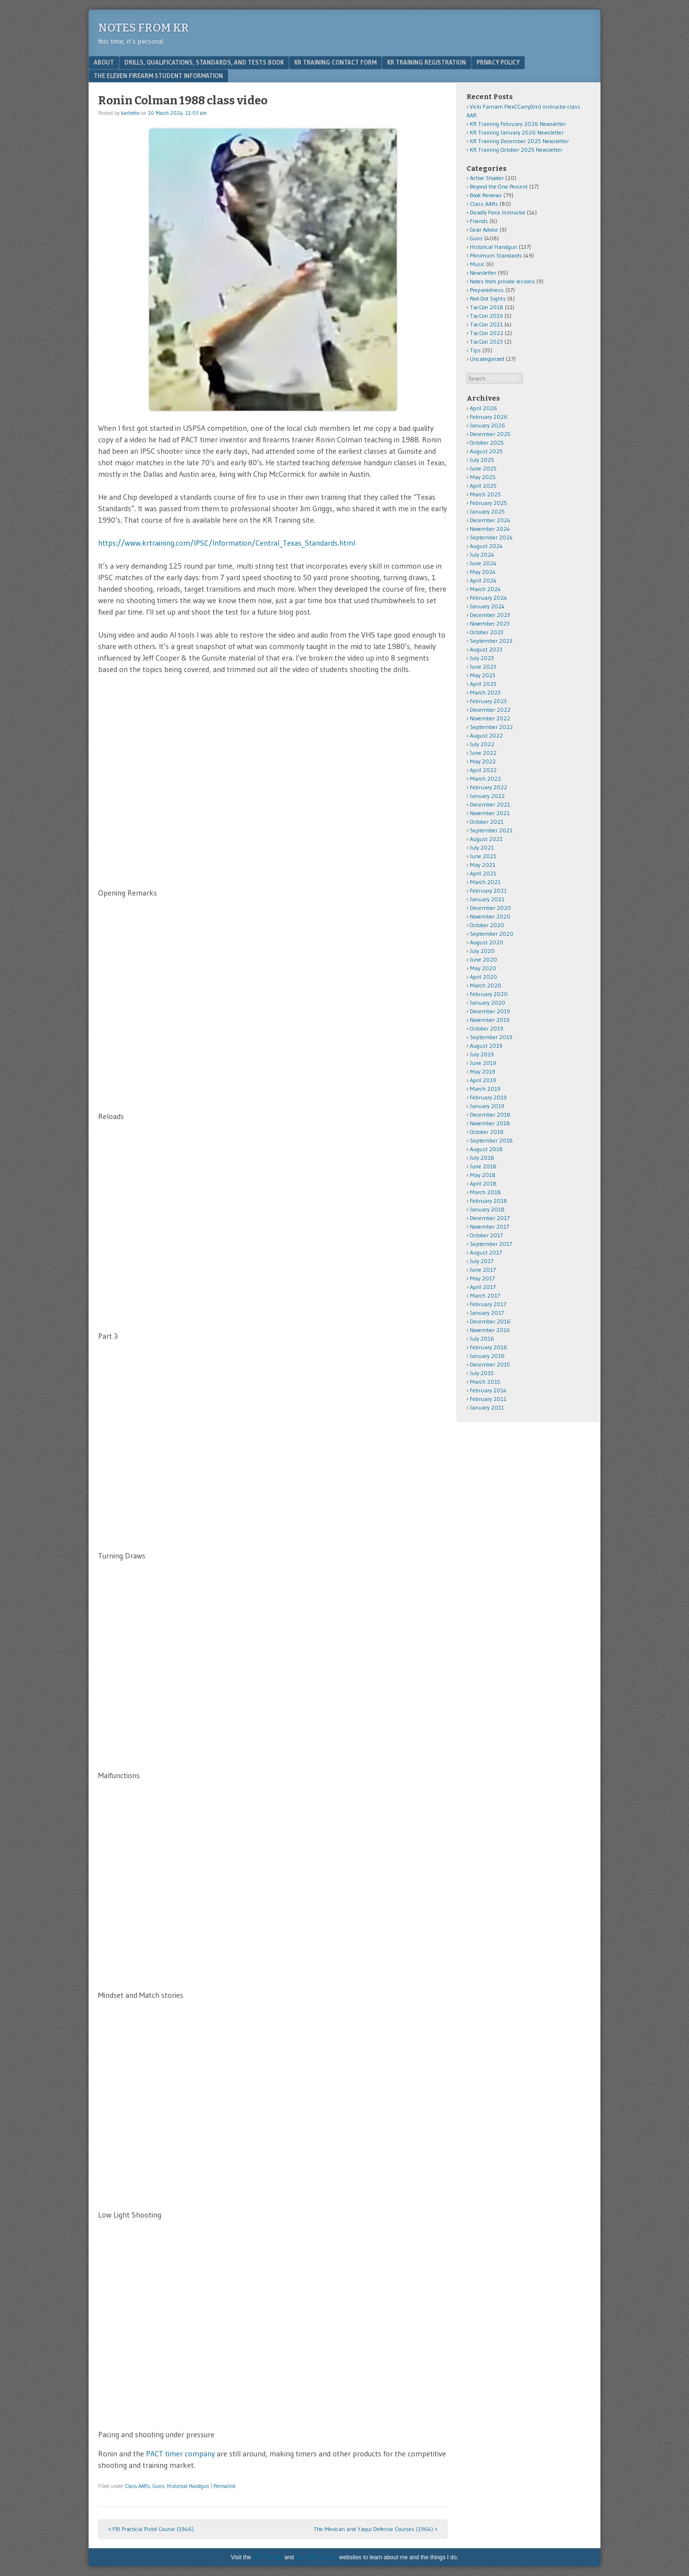  I want to click on April 2018, so click(483, 1183).